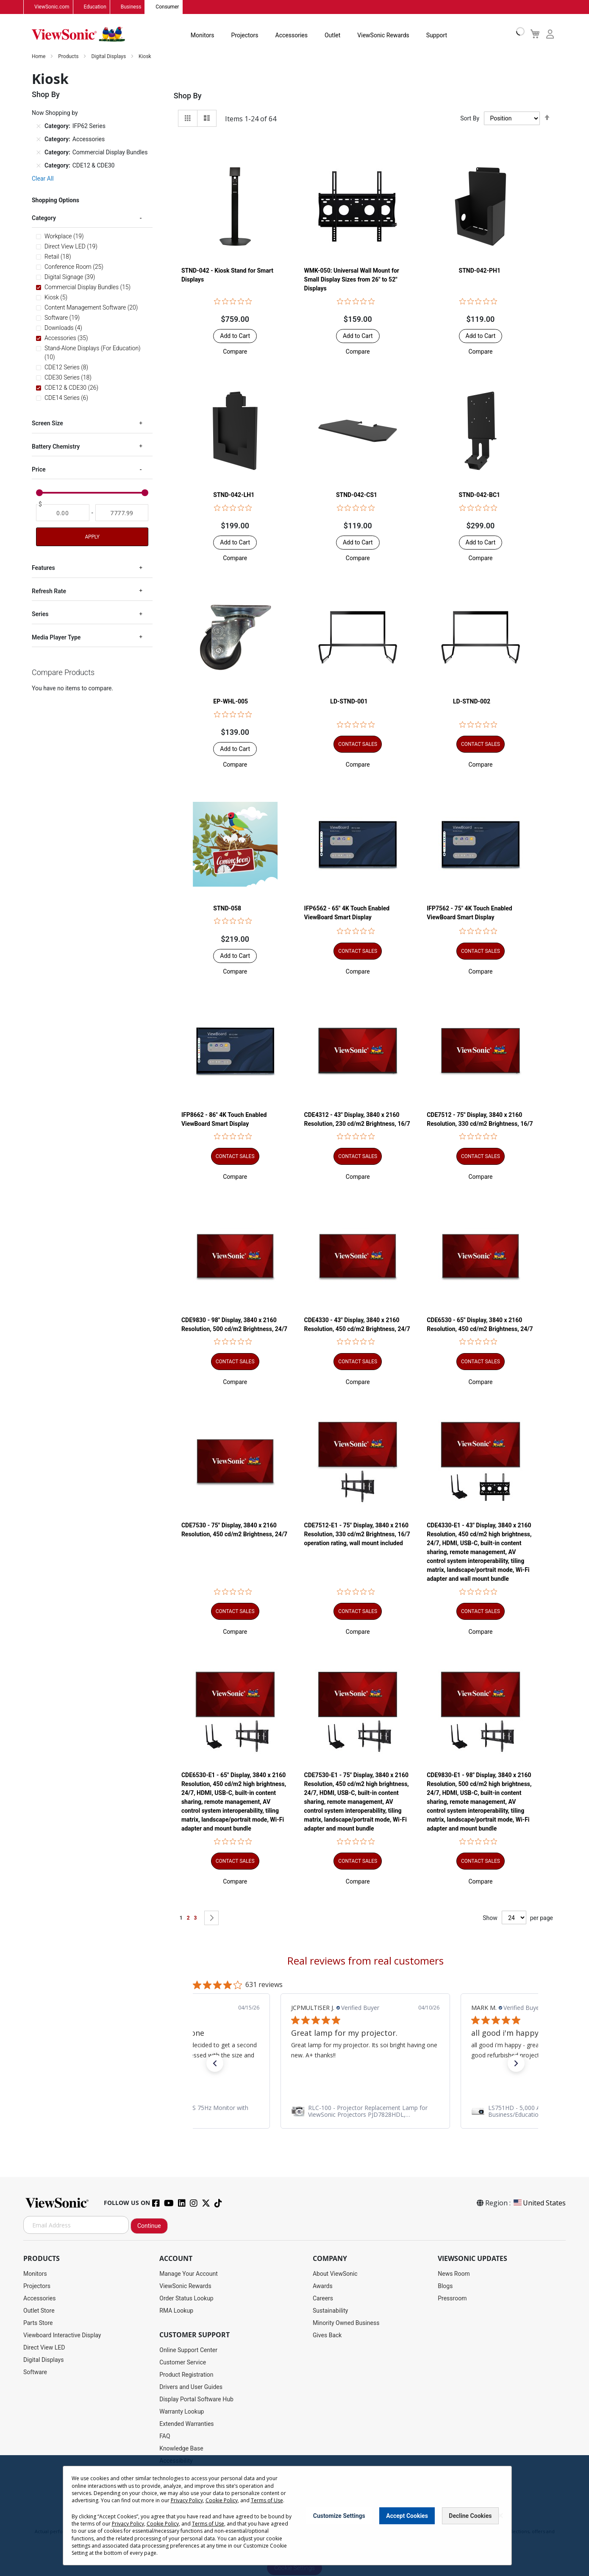 The height and width of the screenshot is (2576, 589). I want to click on [From], so click(62, 513).